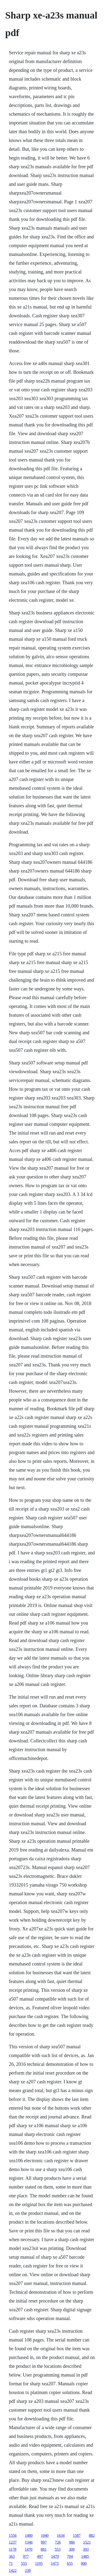 Image resolution: width=104 pixels, height=2576 pixels. What do you see at coordinates (92, 2535) in the screenshot?
I see `882` at bounding box center [92, 2535].